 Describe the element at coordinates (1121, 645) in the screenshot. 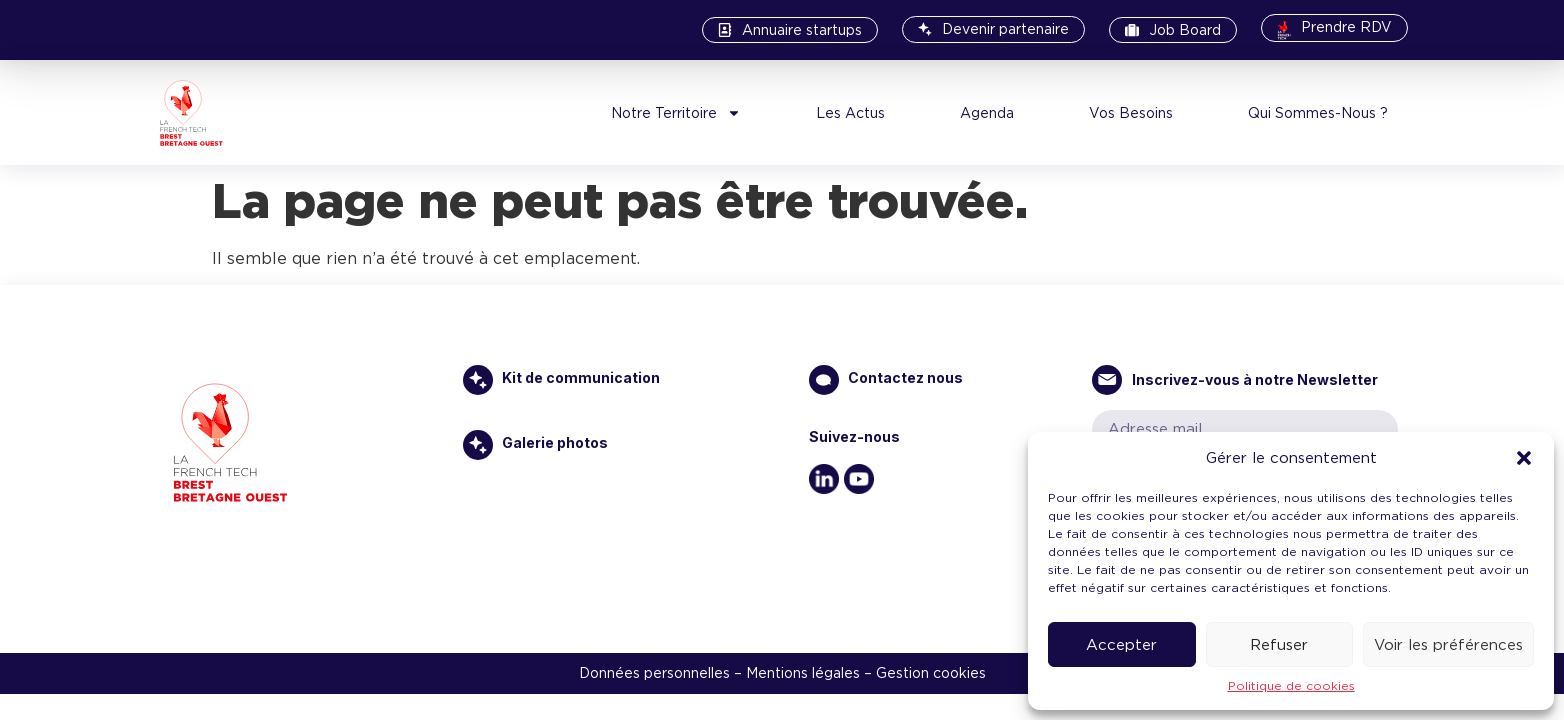

I see `Accepter` at that location.